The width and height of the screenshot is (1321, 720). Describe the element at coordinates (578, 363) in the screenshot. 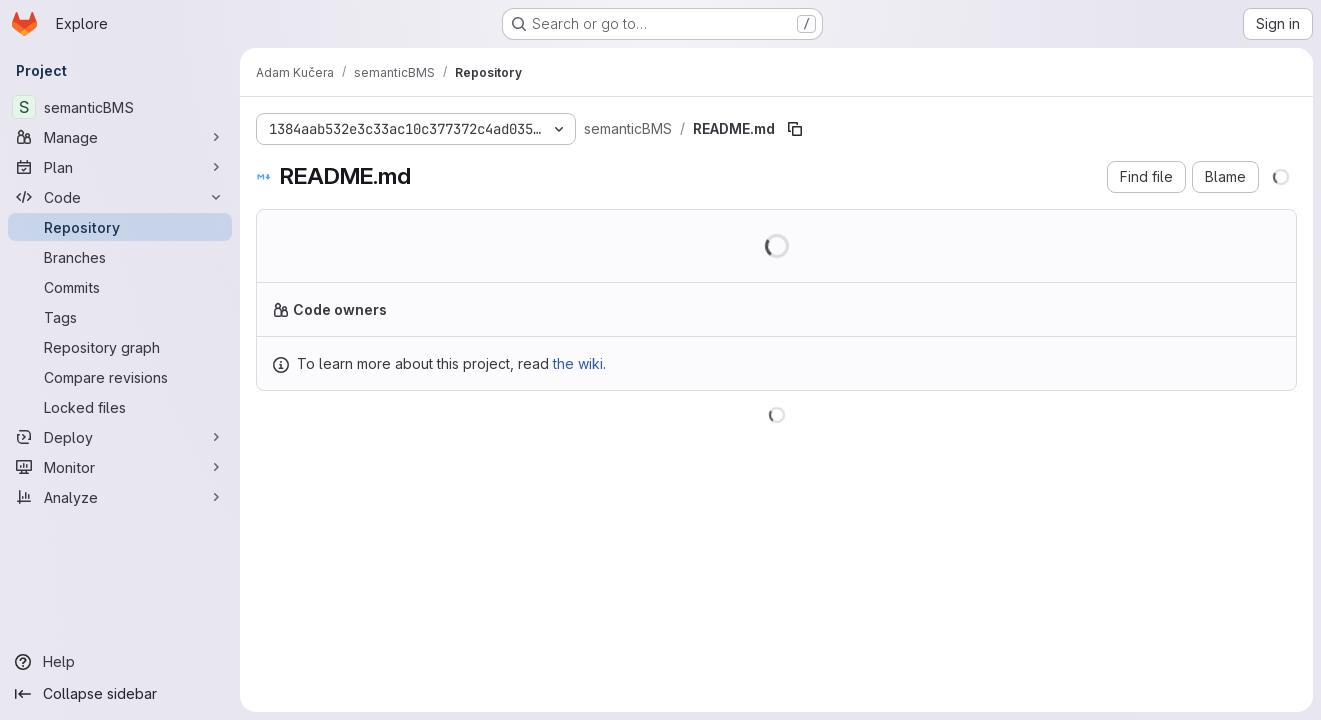

I see `the wiki` at that location.